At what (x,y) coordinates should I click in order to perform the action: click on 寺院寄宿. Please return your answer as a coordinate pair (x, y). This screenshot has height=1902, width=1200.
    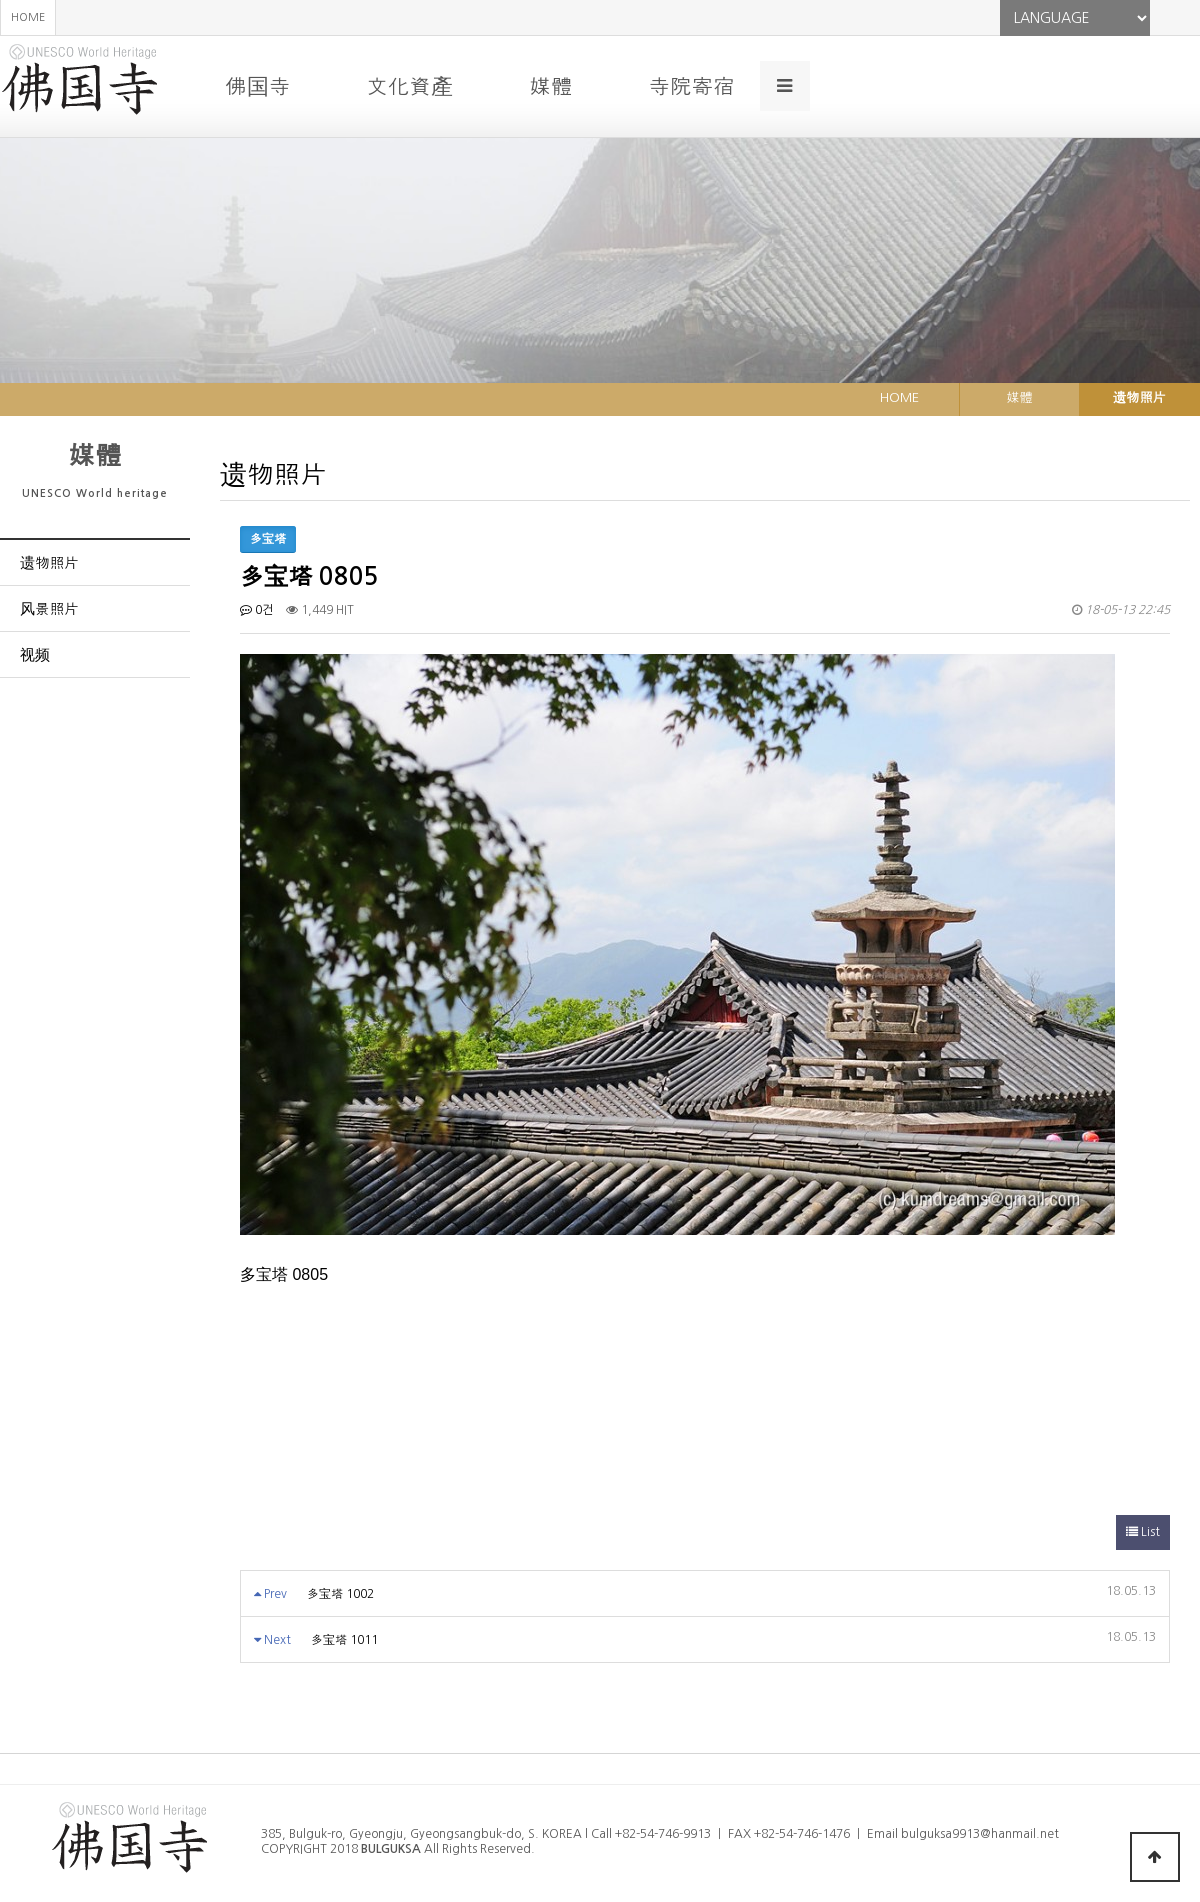
    Looking at the image, I should click on (691, 86).